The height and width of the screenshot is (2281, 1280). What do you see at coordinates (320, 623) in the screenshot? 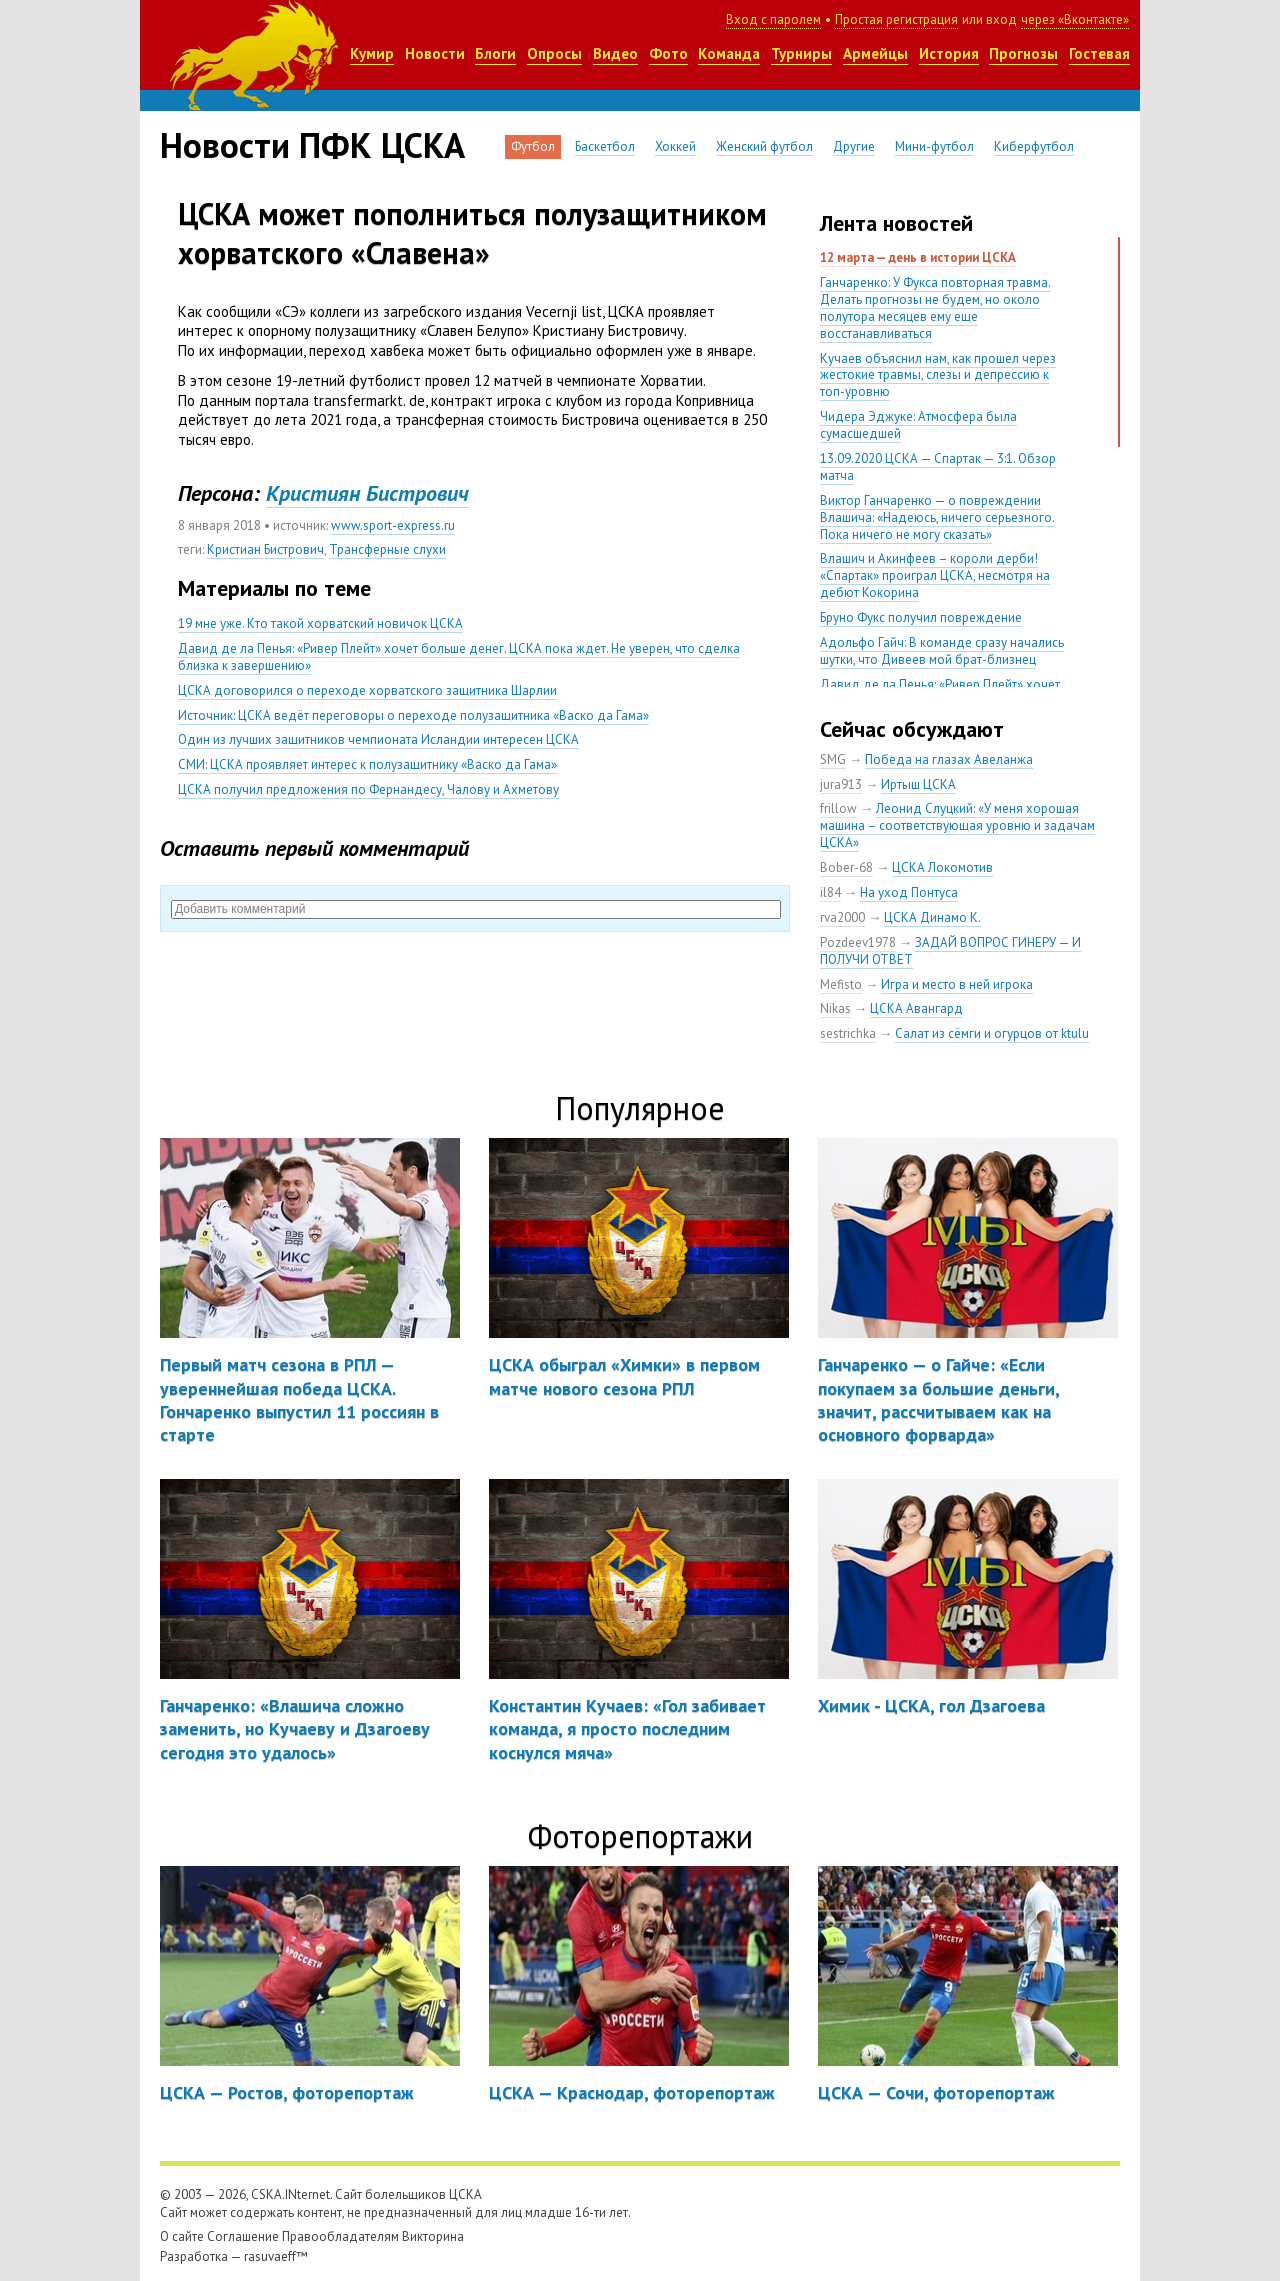
I see `19 мне уже. Кто такой хорватский новичок ЦСКА` at bounding box center [320, 623].